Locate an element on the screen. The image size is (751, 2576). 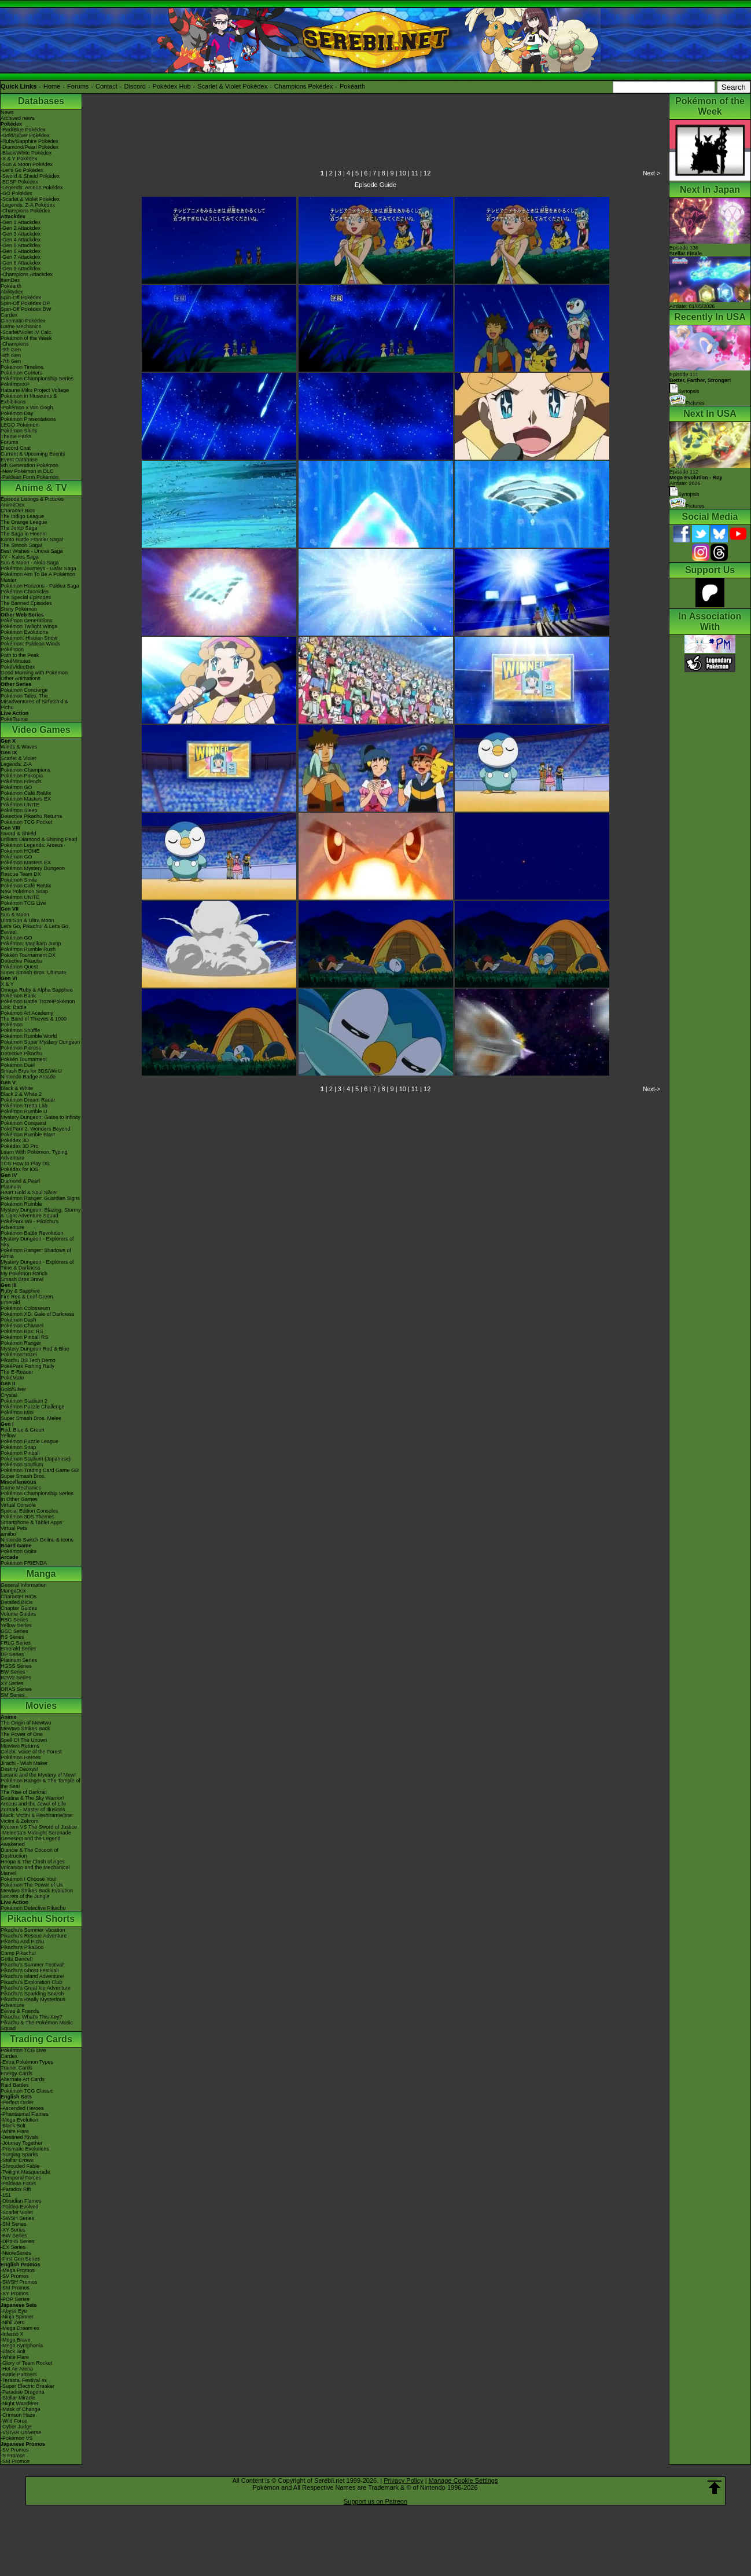
PokémonTrozei is located at coordinates (19, 1354).